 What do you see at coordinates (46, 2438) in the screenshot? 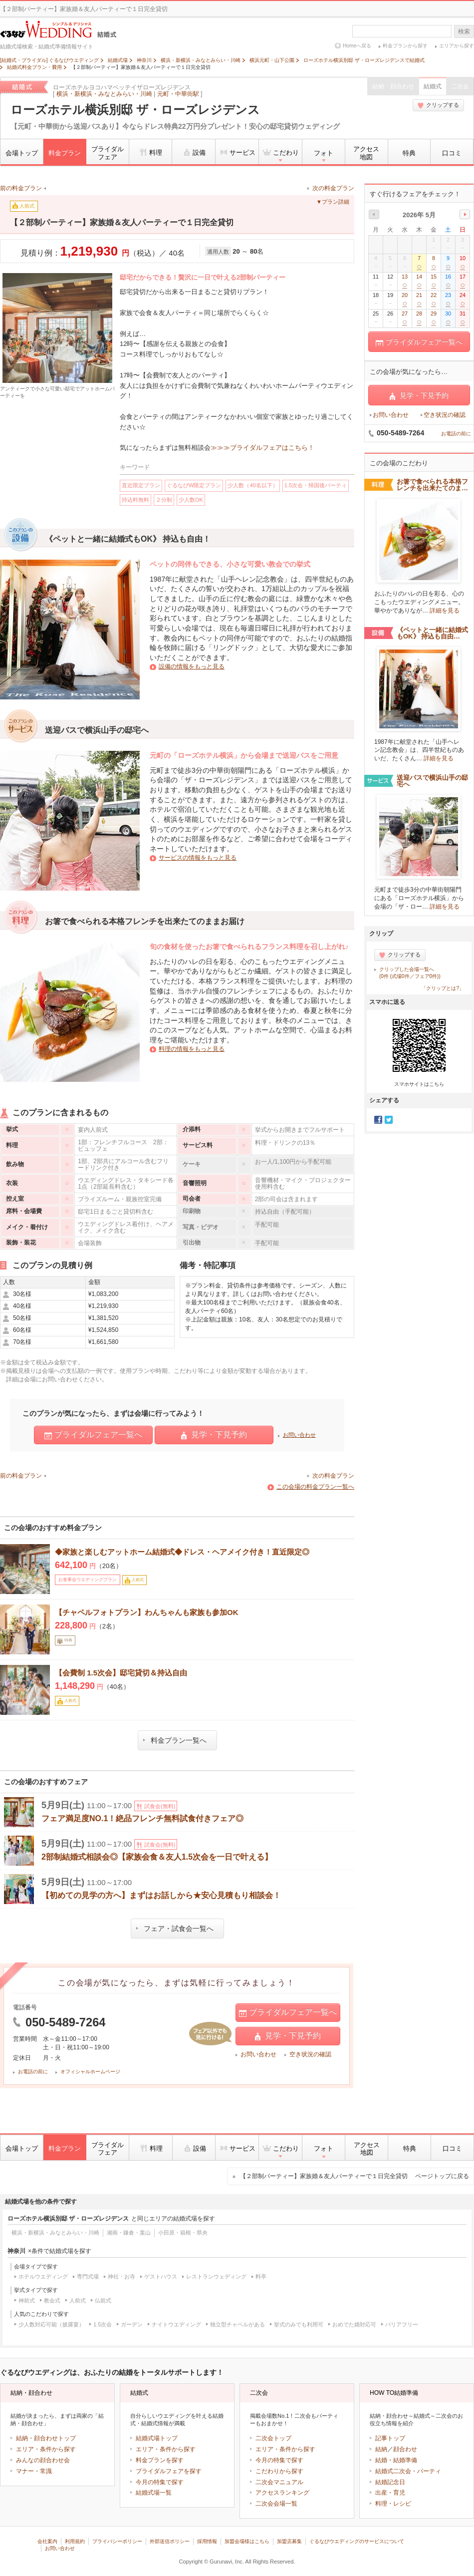
I see `結納・顔合わせトップ` at bounding box center [46, 2438].